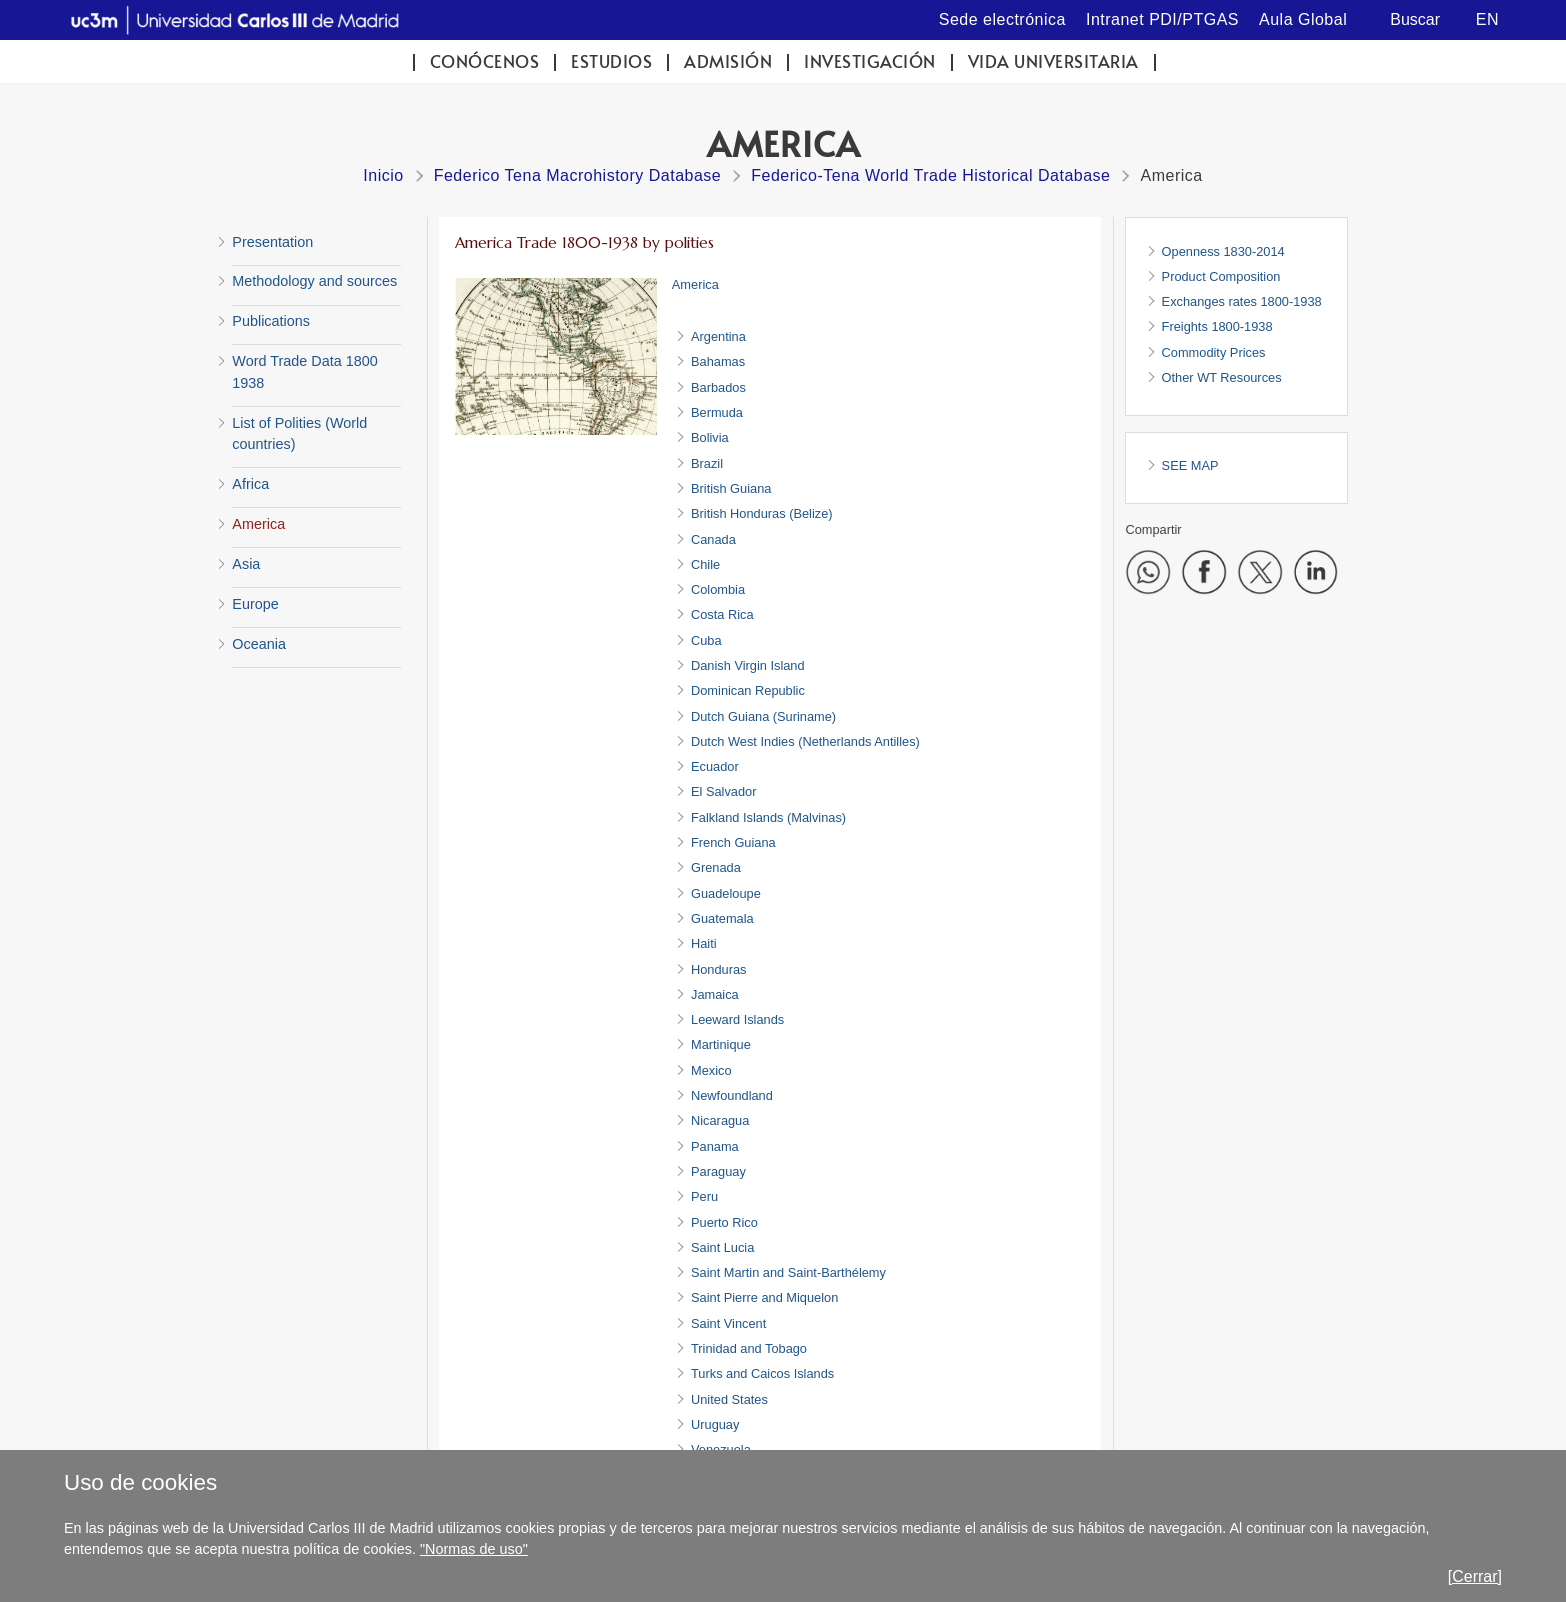 The height and width of the screenshot is (1602, 1566). What do you see at coordinates (1475, 1576) in the screenshot?
I see `[Cerrar]` at bounding box center [1475, 1576].